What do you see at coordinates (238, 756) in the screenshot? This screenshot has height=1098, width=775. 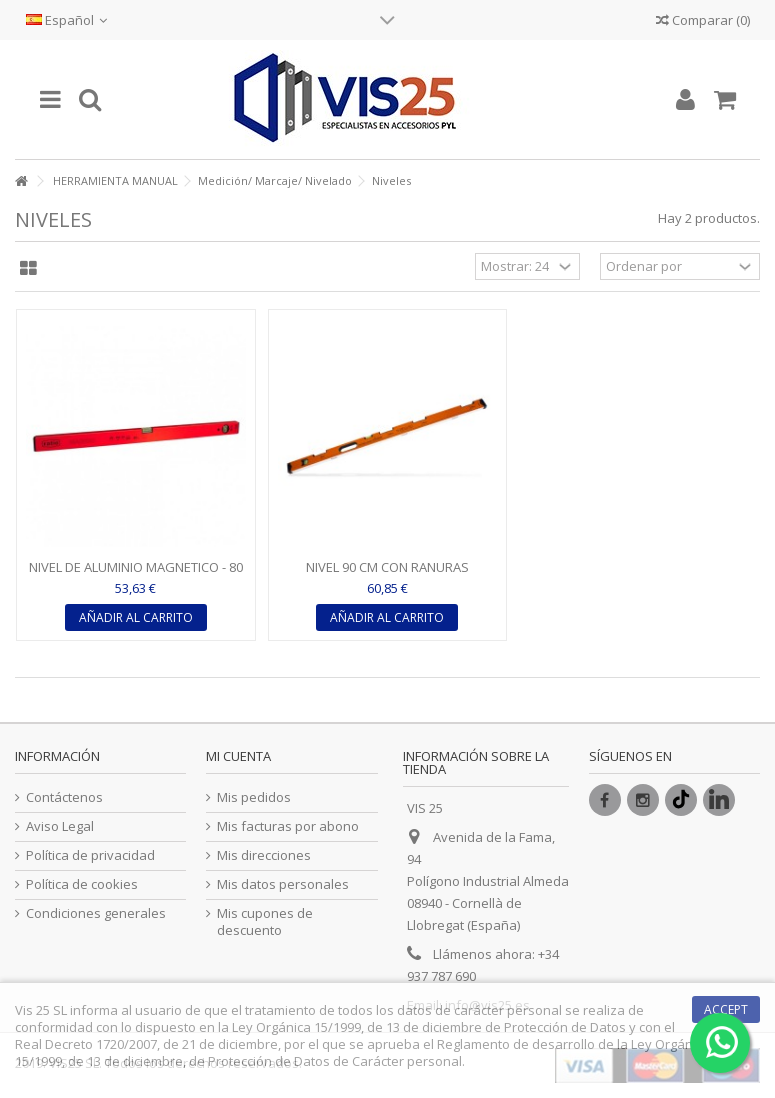 I see `Mi cuenta` at bounding box center [238, 756].